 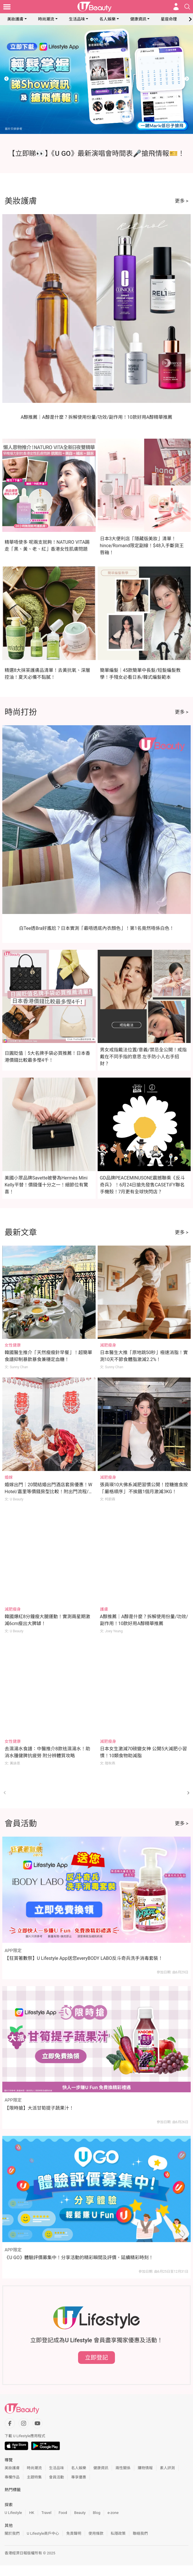 I want to click on Beauty, so click(x=80, y=2512).